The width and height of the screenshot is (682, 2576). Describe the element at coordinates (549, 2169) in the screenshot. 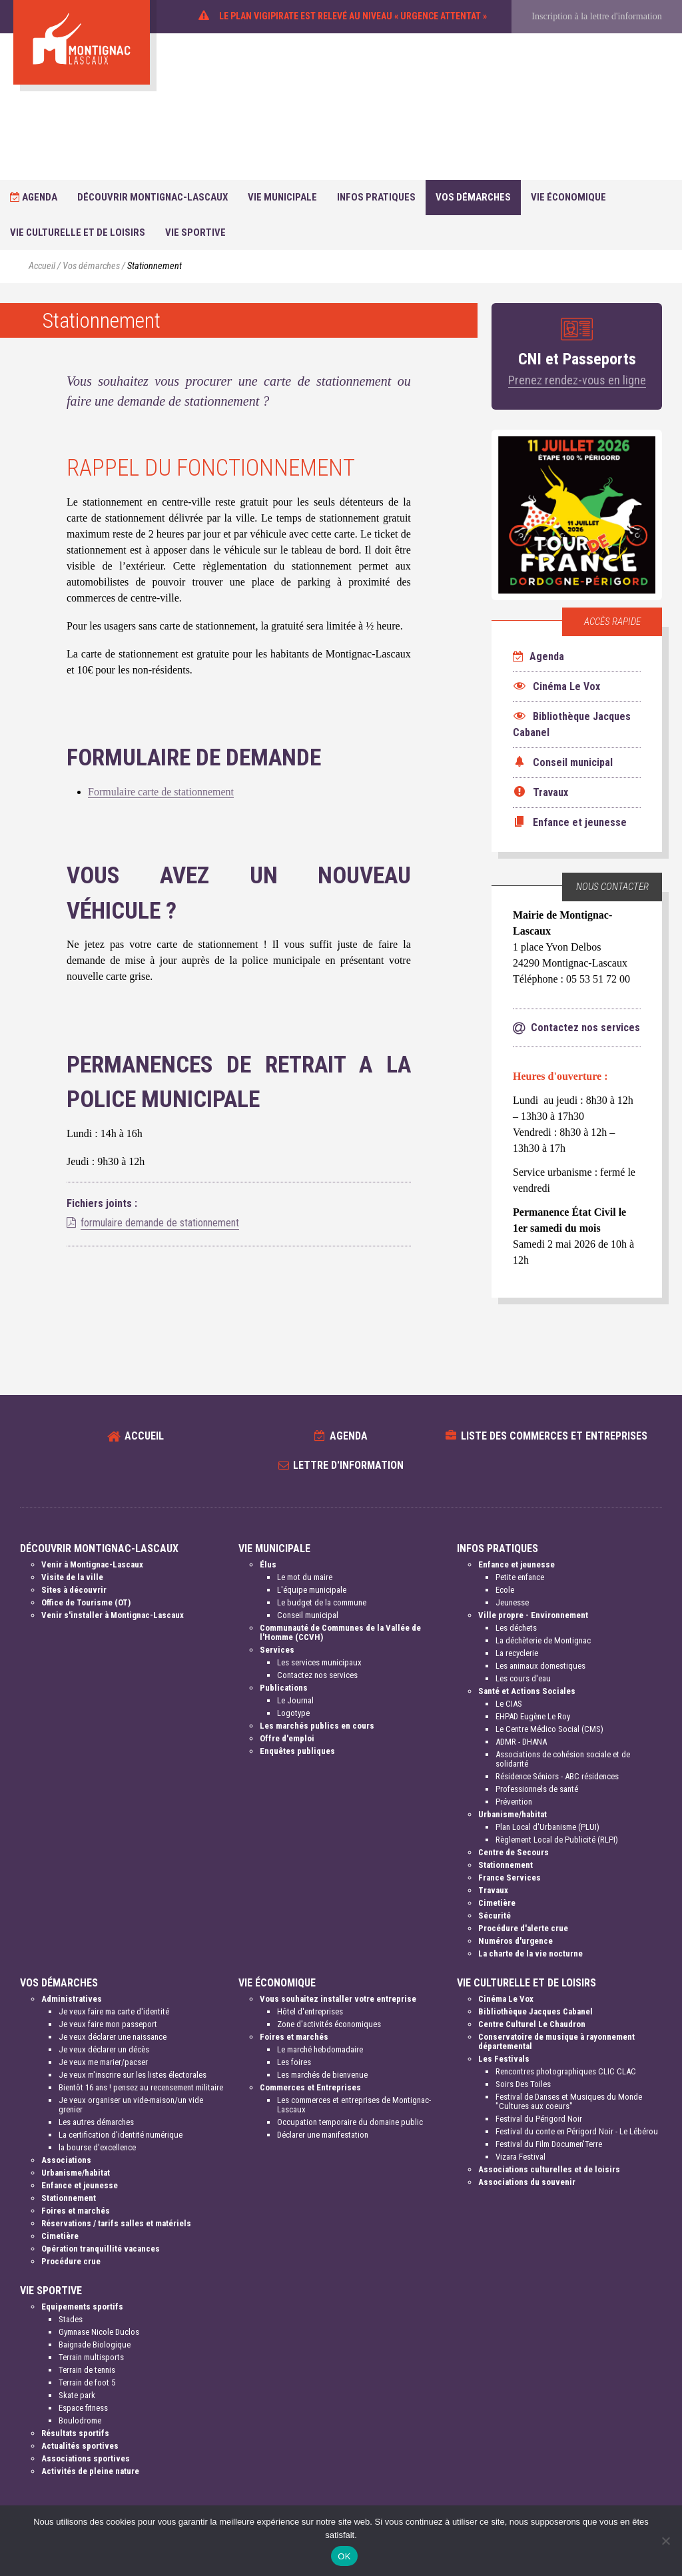

I see `Associations culturelles et de loisirs` at that location.